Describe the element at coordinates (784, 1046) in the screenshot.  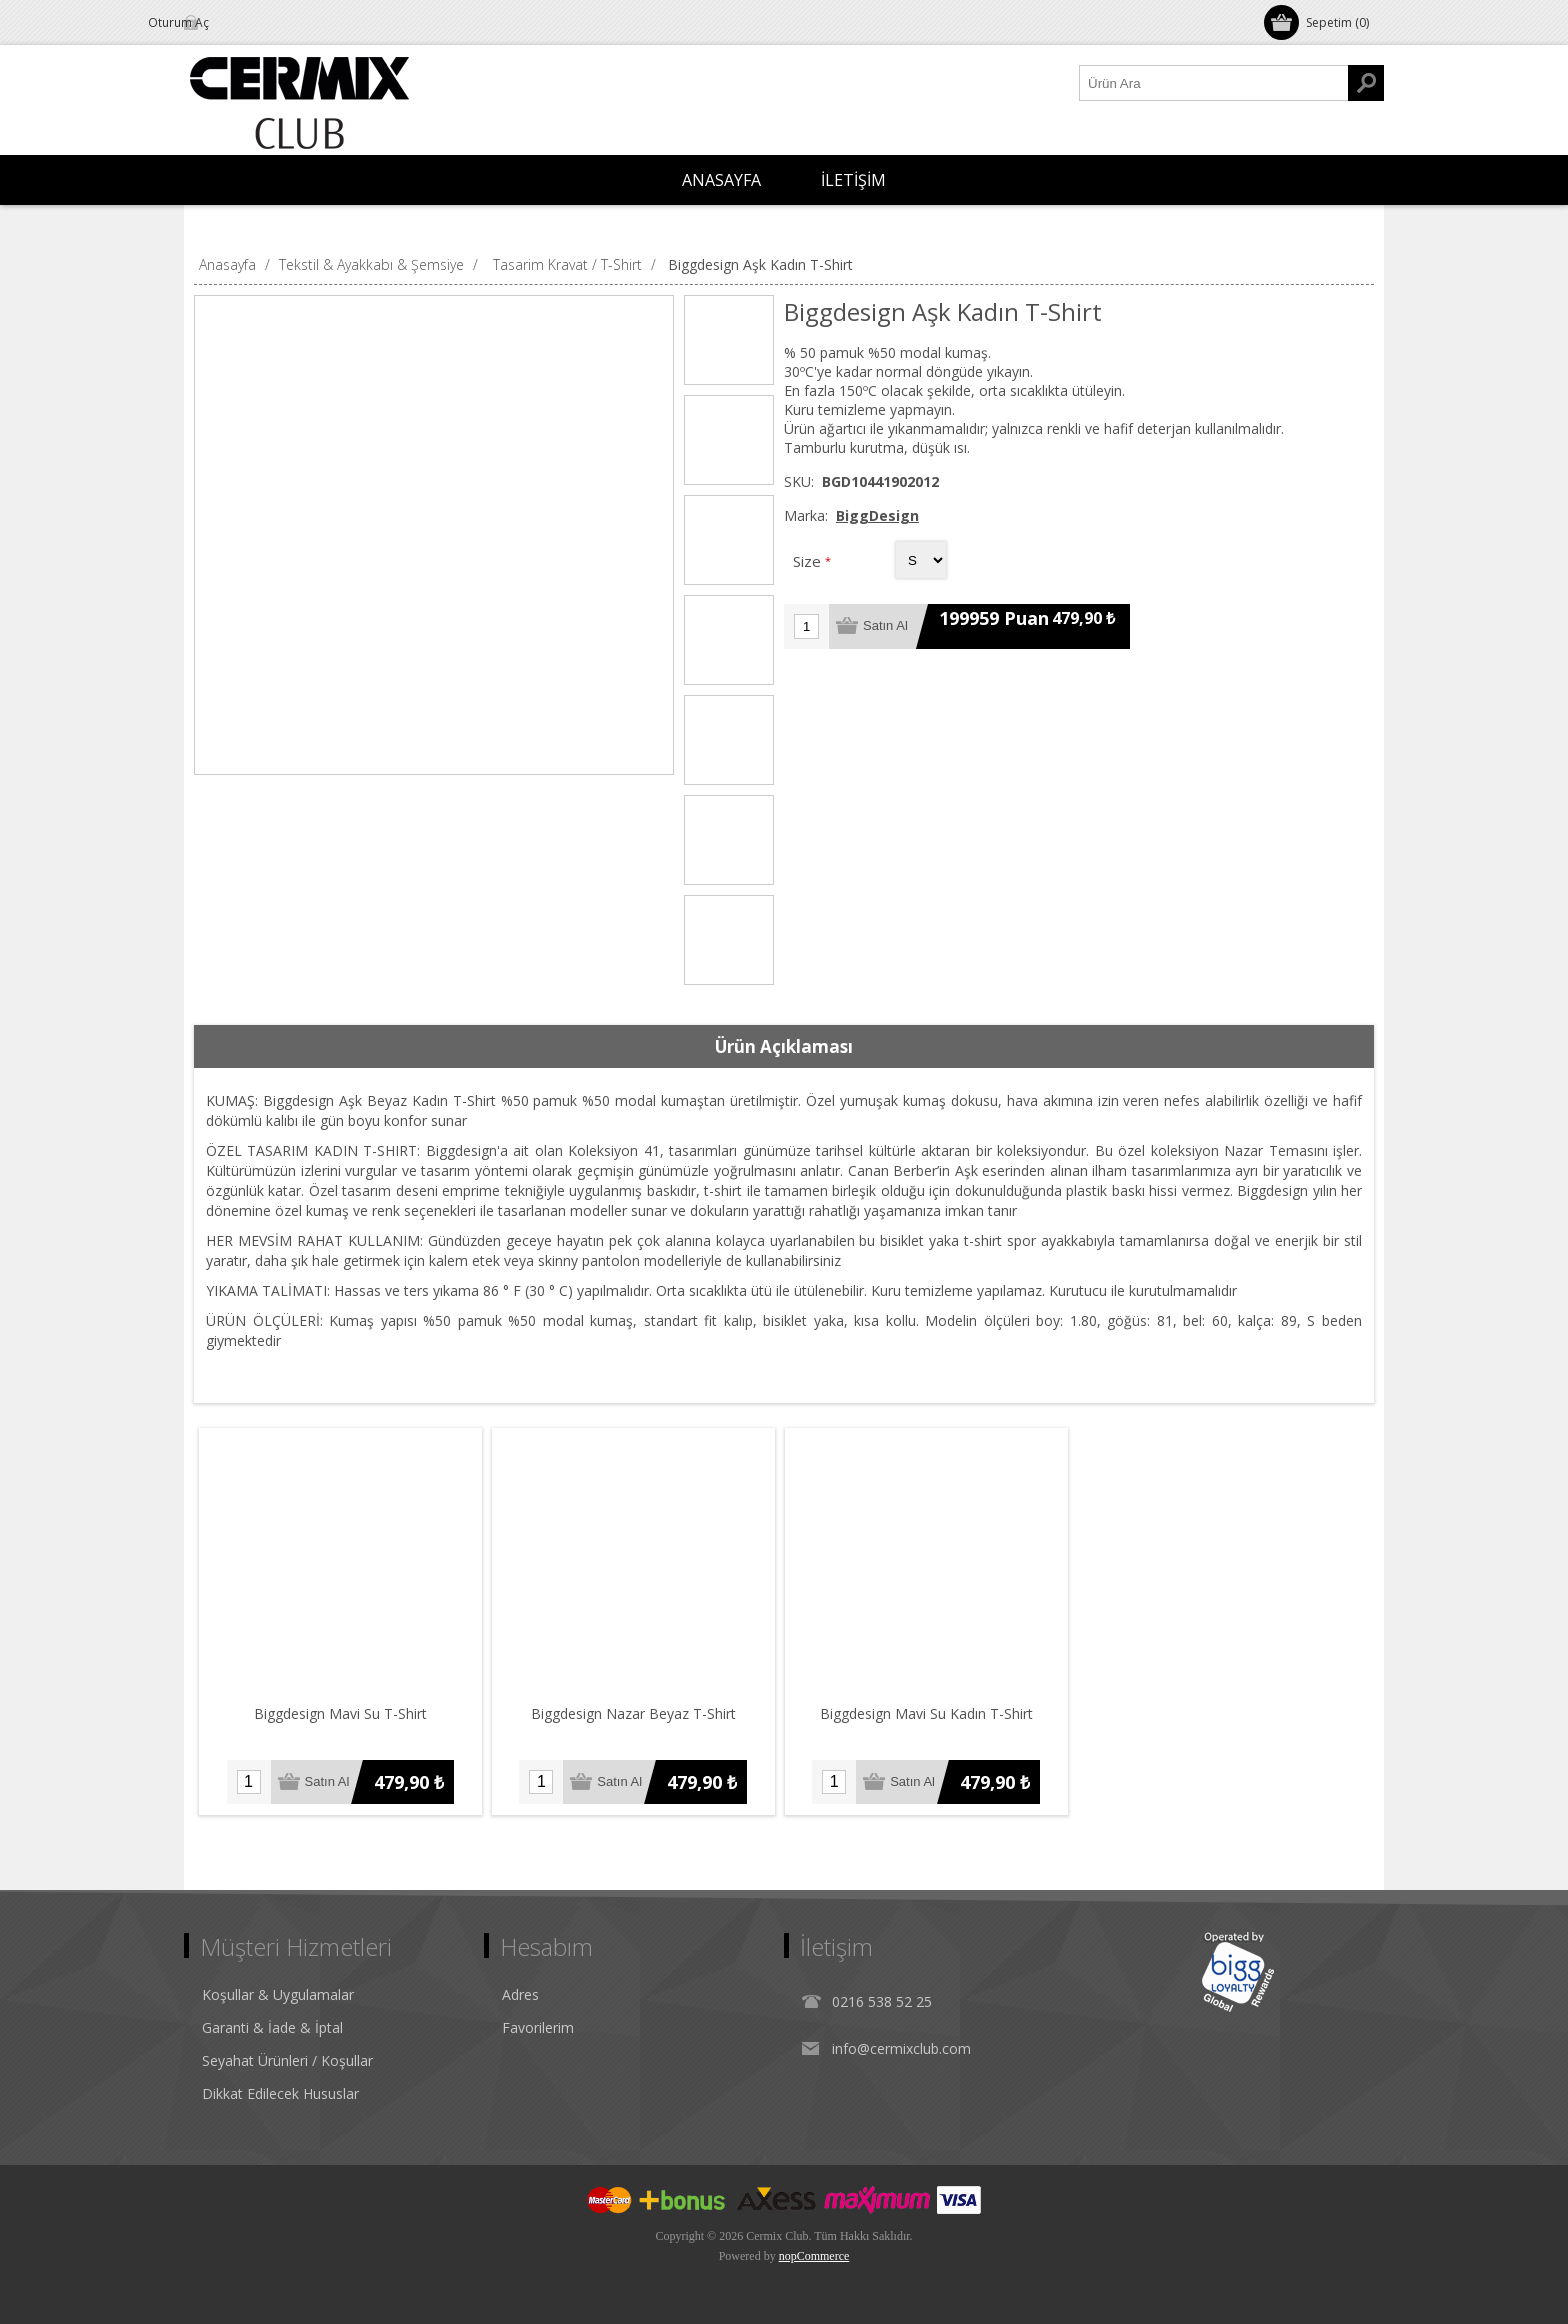
I see `Ürün Açıklaması [presentation]` at that location.